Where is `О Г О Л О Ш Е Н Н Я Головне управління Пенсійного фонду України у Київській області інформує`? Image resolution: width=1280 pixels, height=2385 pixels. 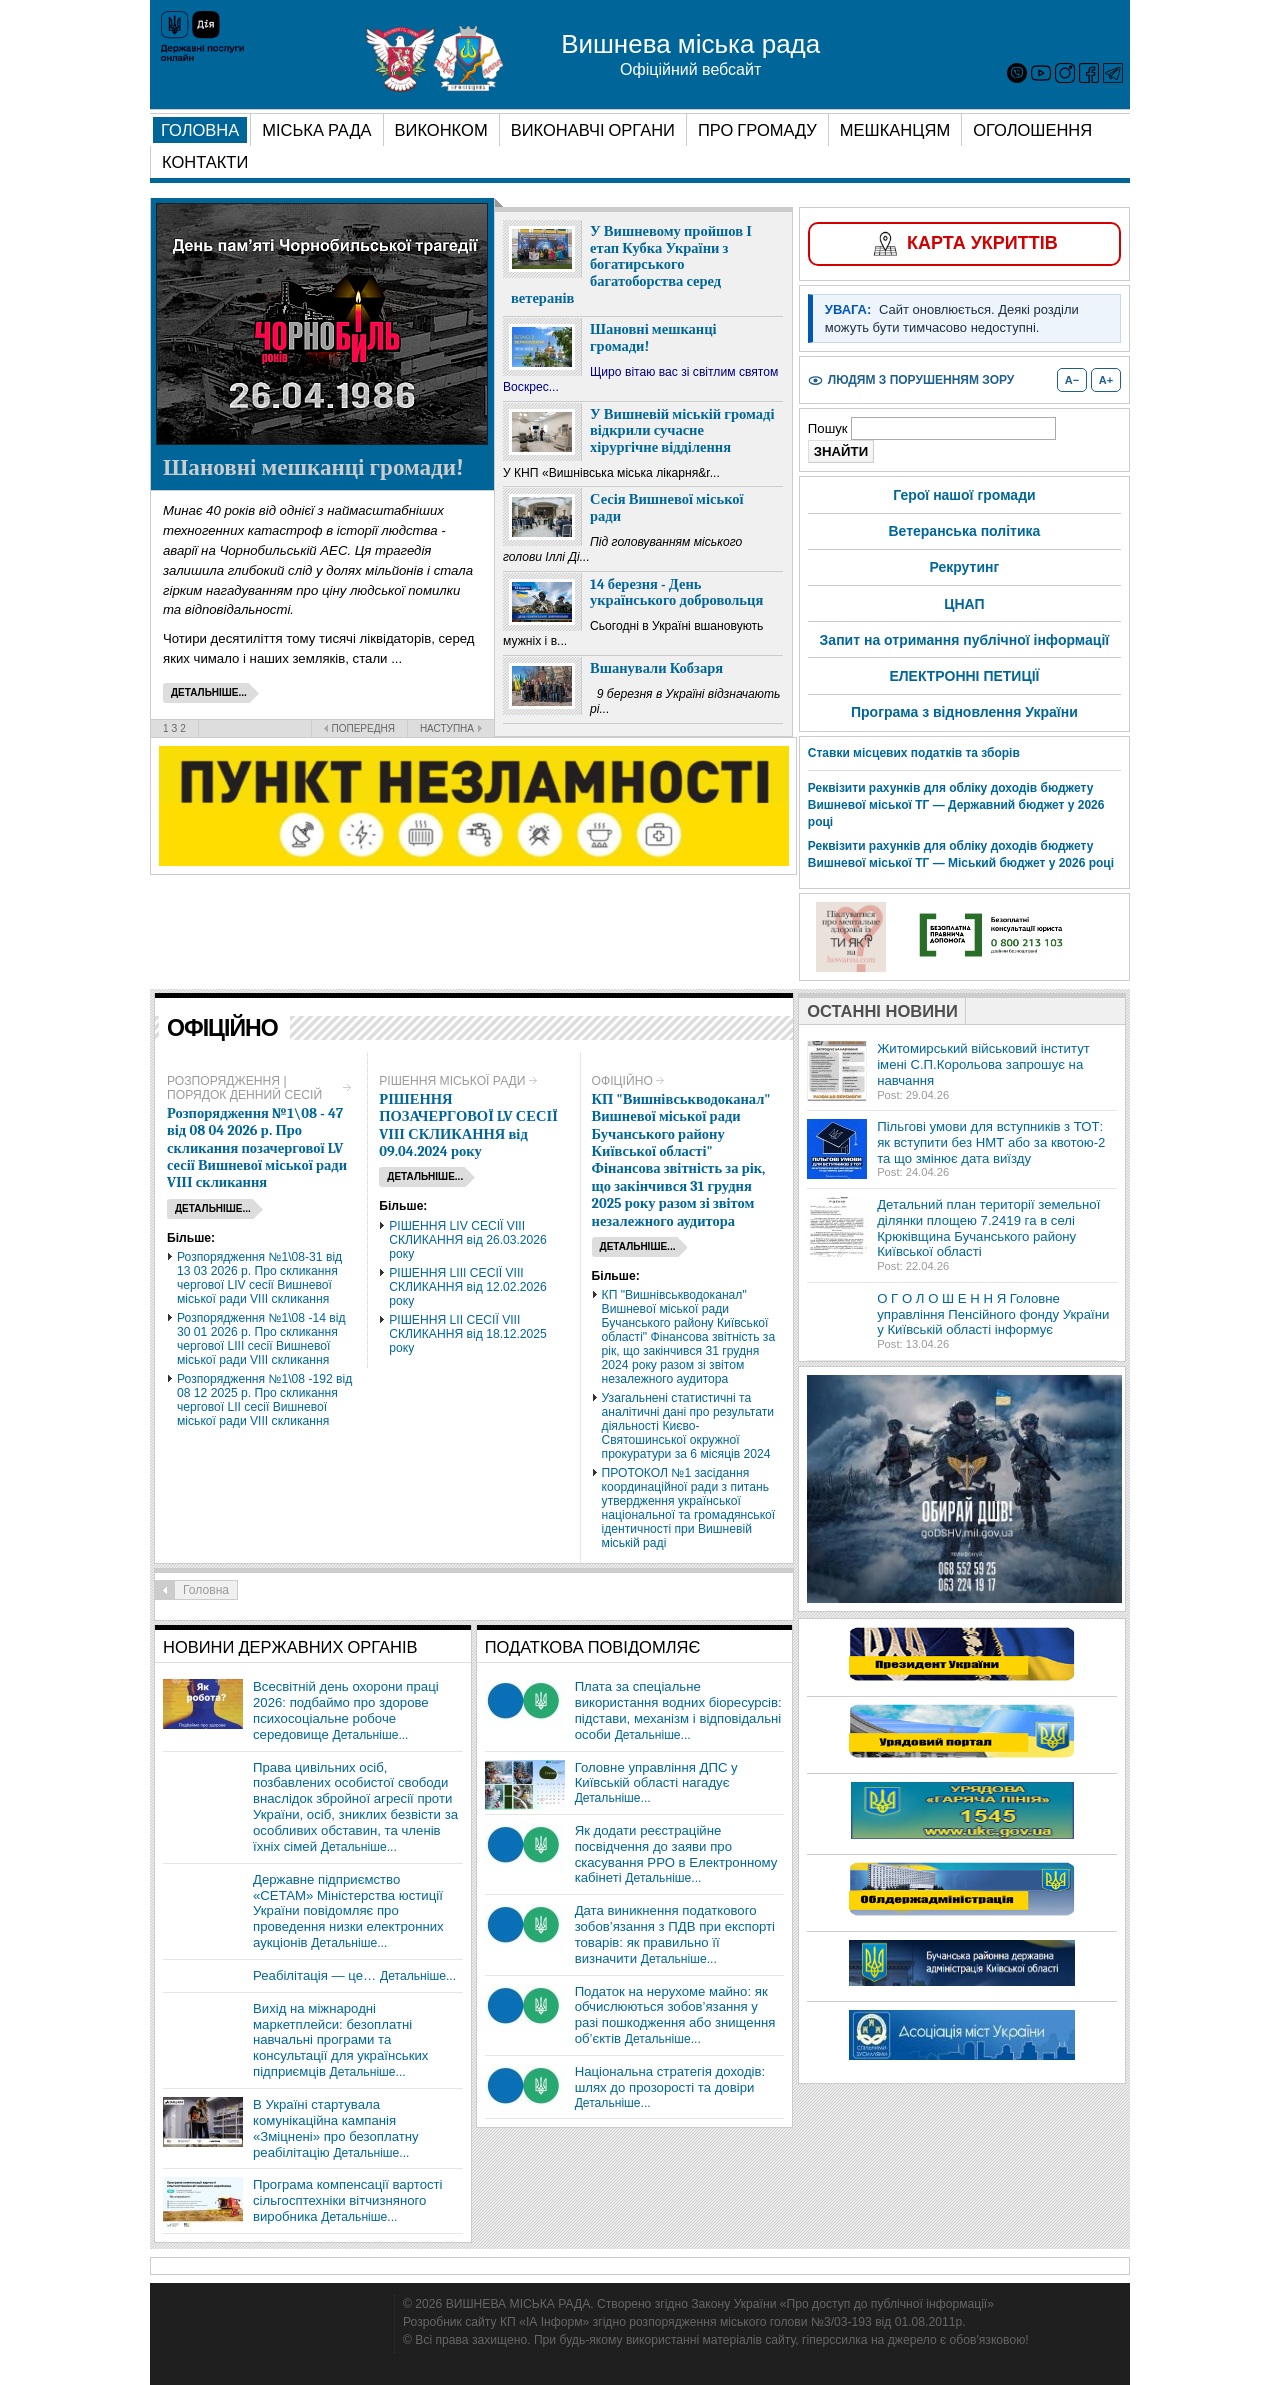
О Г О Л О Ш Е Н Н Я Головне управління Пенсійного фонду України у Київській області інформує is located at coordinates (993, 1314).